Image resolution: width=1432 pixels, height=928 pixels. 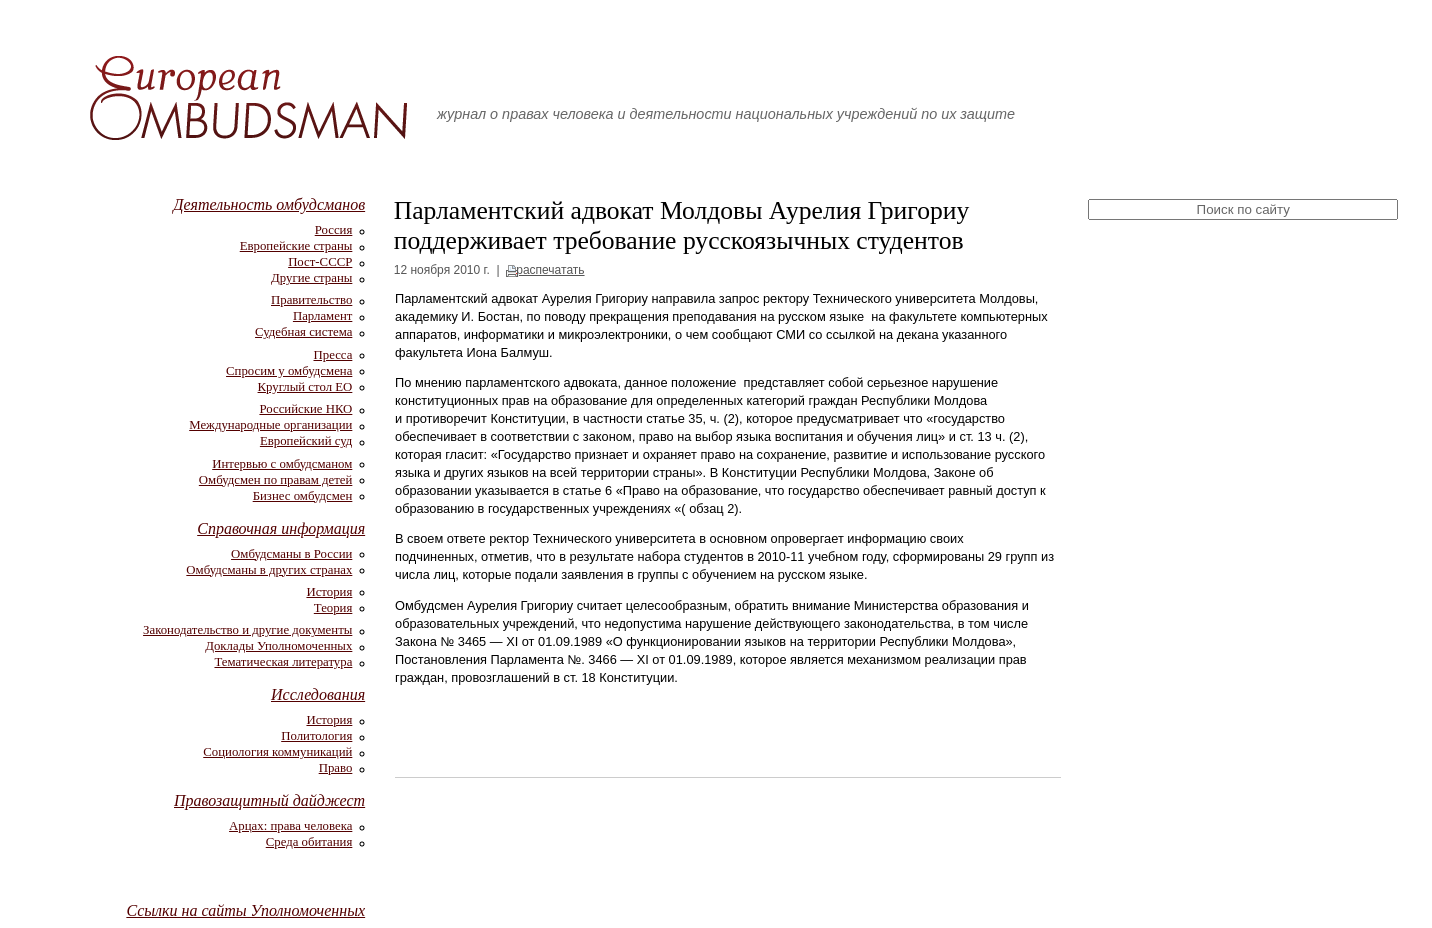 I want to click on Европейский суд, so click(x=306, y=441).